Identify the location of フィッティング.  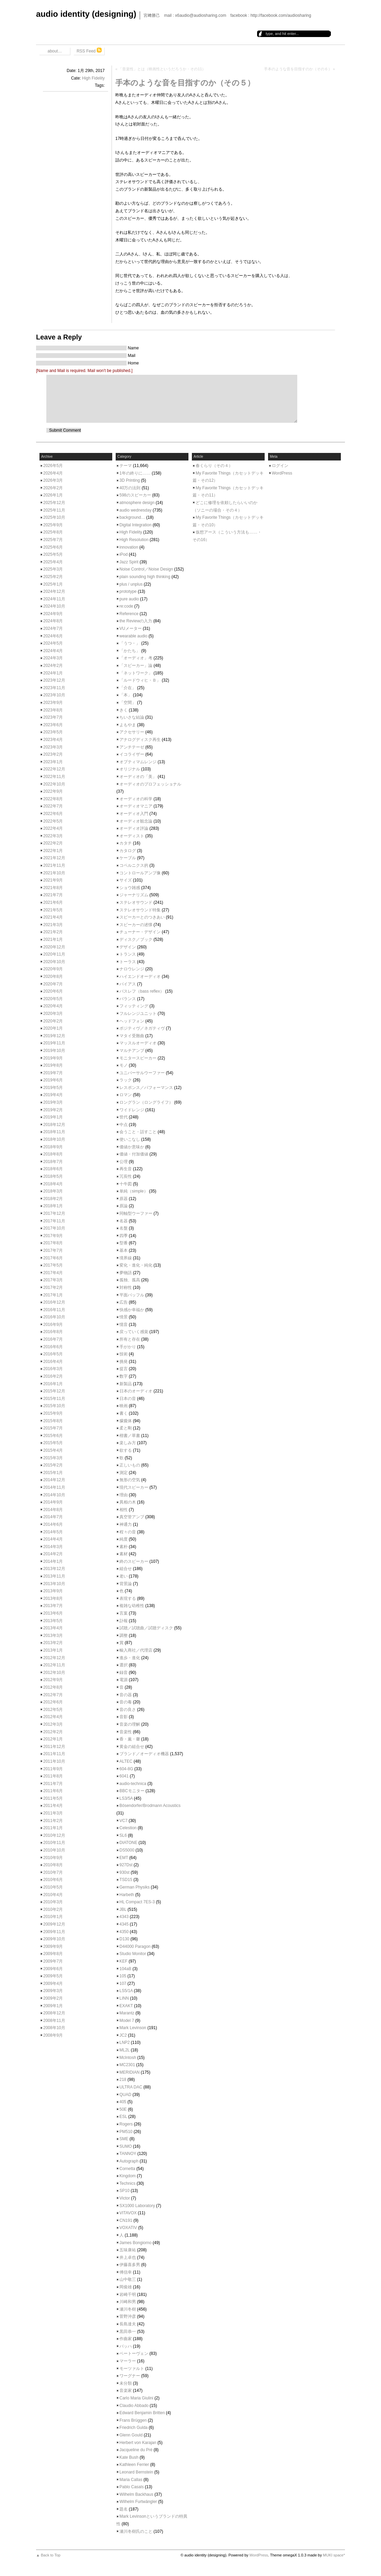
(133, 1006).